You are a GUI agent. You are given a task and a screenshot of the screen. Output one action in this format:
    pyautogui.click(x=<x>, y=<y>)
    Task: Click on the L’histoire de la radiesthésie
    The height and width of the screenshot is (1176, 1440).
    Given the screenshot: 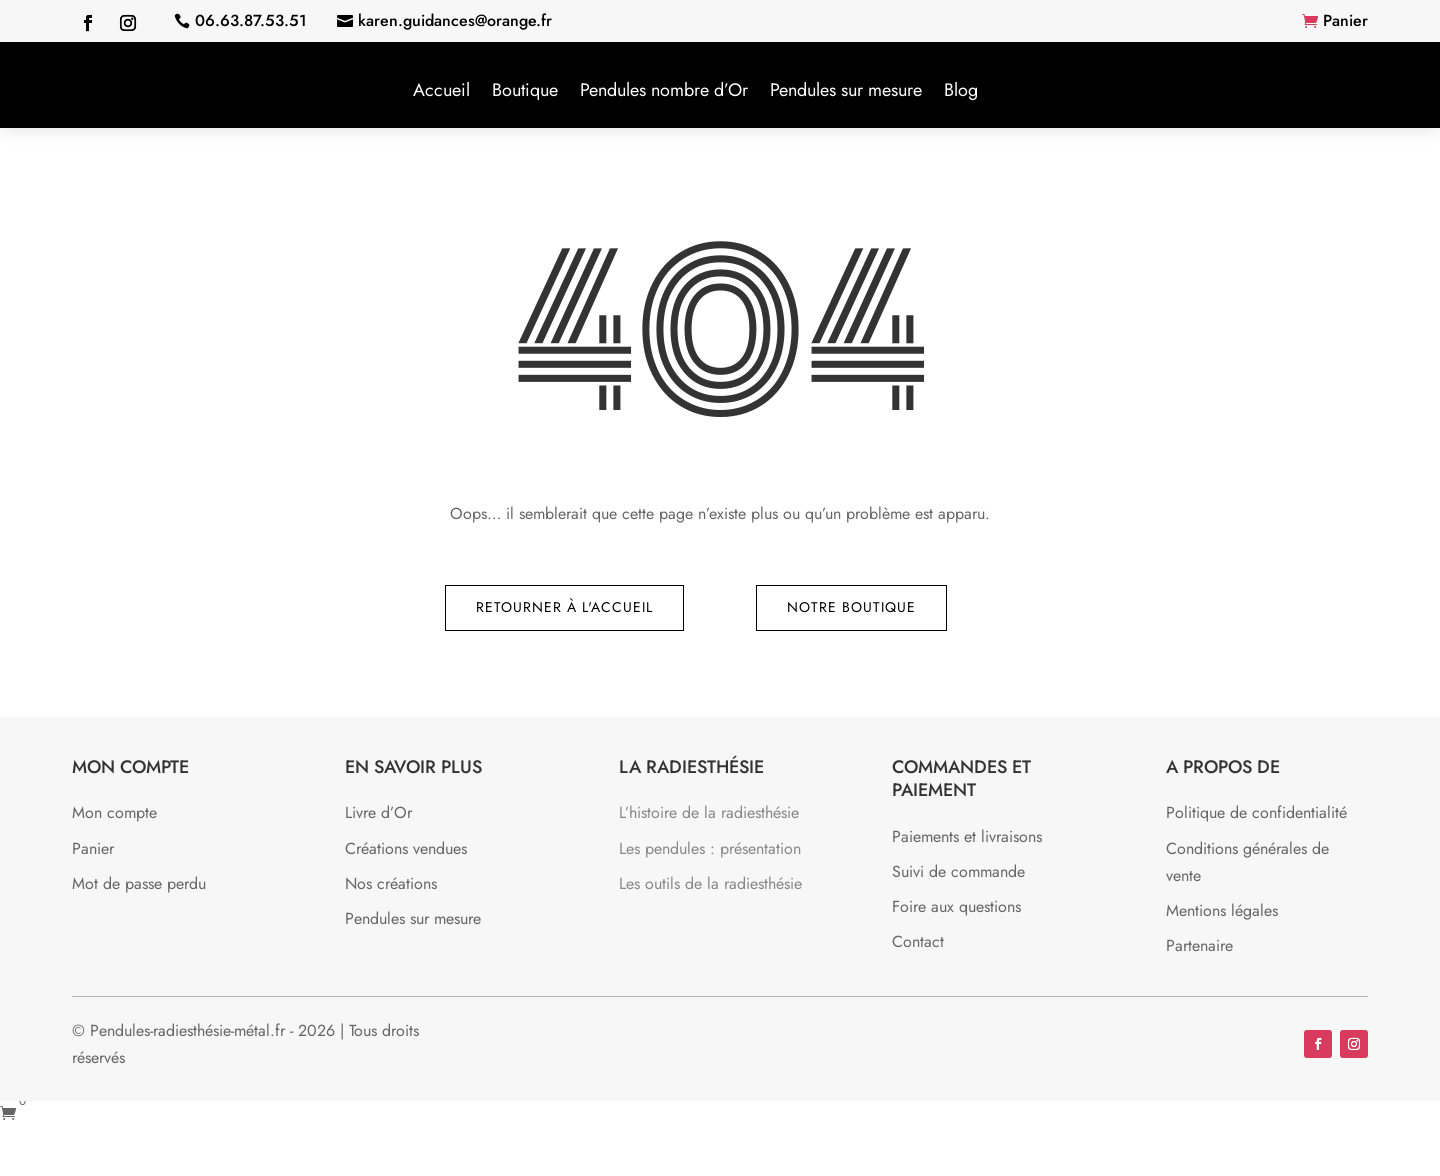 What is the action you would take?
    pyautogui.click(x=709, y=812)
    